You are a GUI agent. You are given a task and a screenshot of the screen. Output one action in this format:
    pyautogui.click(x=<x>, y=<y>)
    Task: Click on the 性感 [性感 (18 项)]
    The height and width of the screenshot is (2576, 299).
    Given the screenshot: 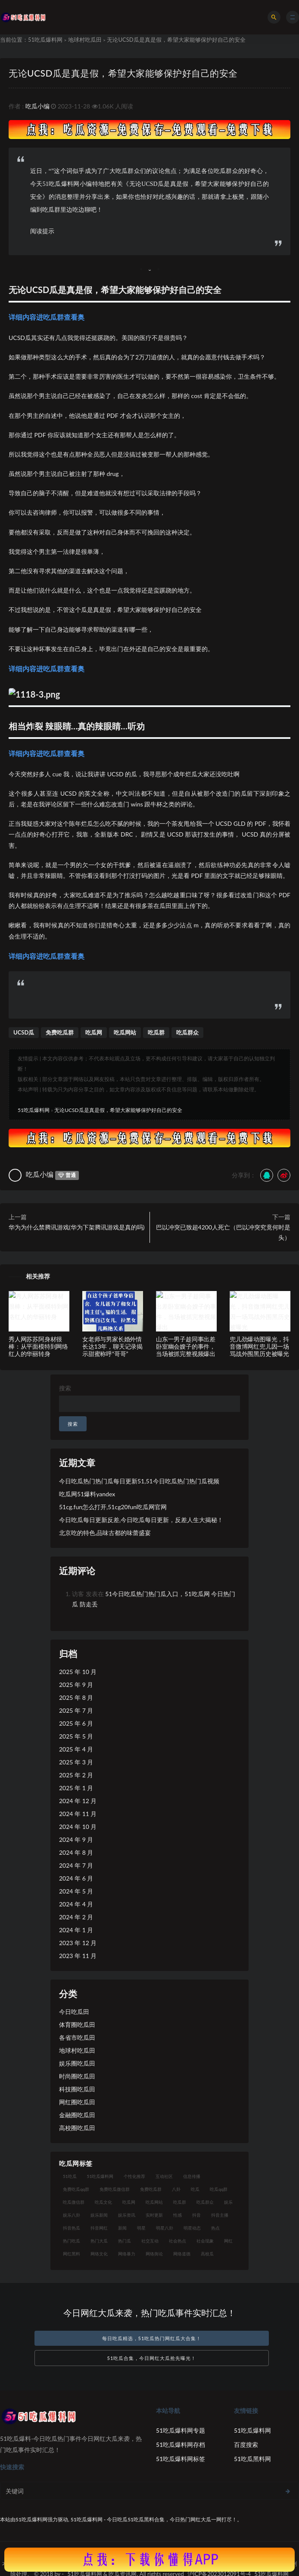 What is the action you would take?
    pyautogui.click(x=177, y=2215)
    